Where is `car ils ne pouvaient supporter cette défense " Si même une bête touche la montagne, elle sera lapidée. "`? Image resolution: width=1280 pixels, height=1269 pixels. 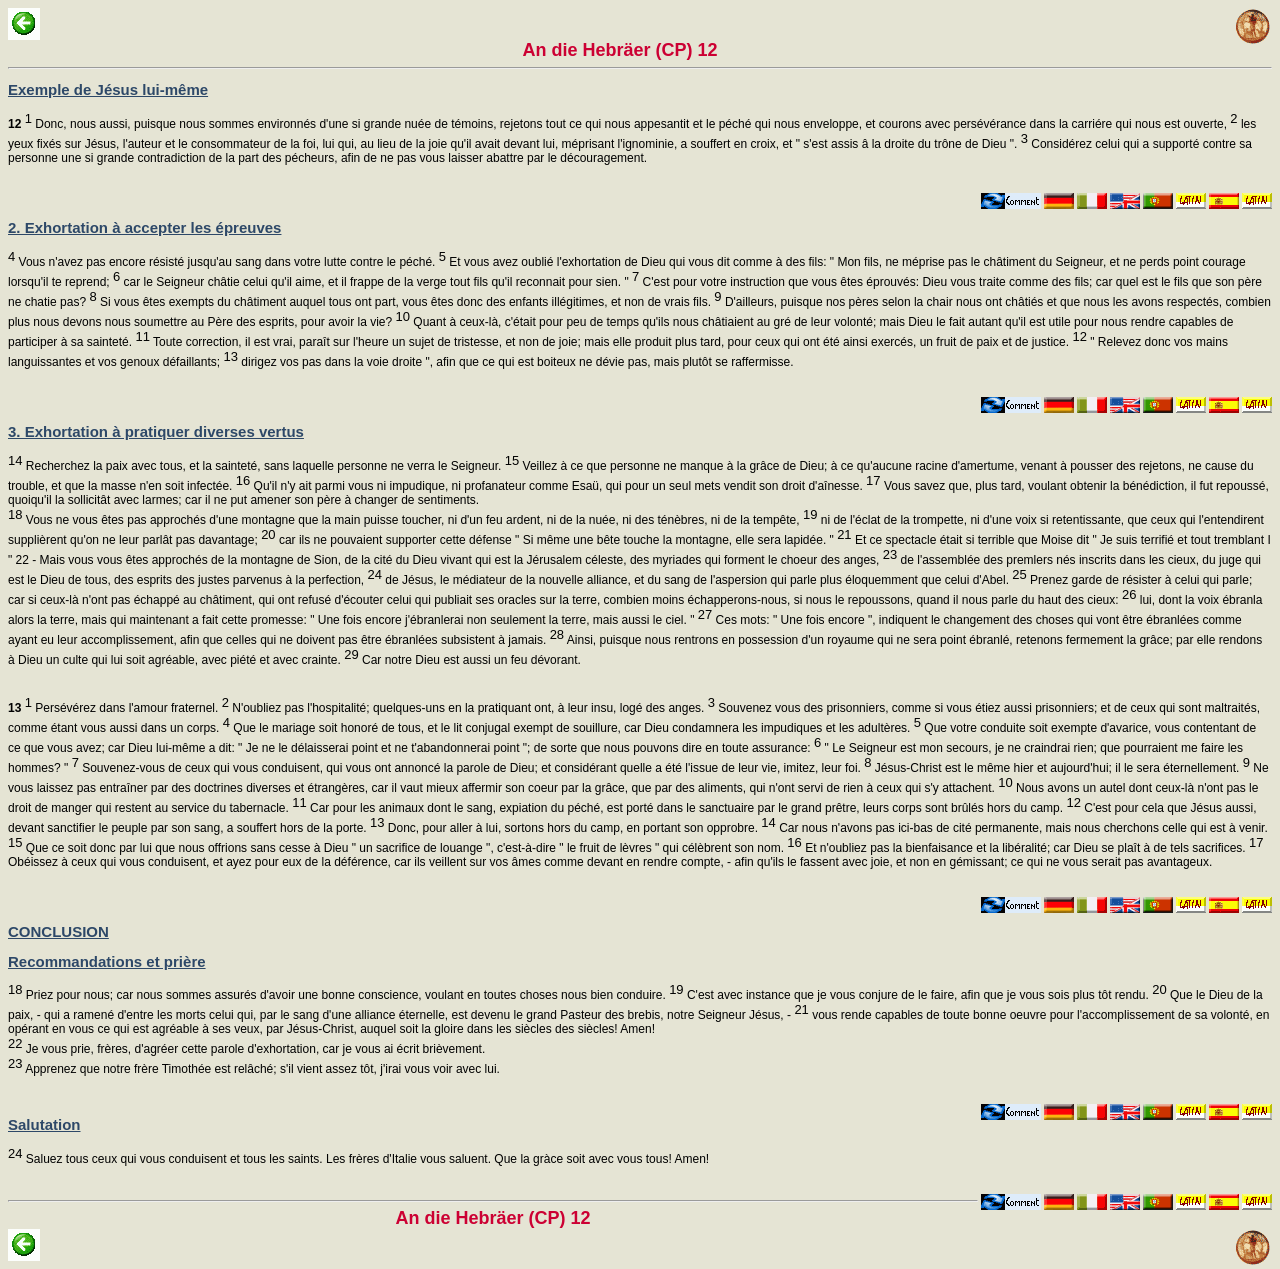
car ils ne pouvaient supporter cette défense " Si même une bête touche la montagne, elle sera lapidée. " is located at coordinates (564, 540).